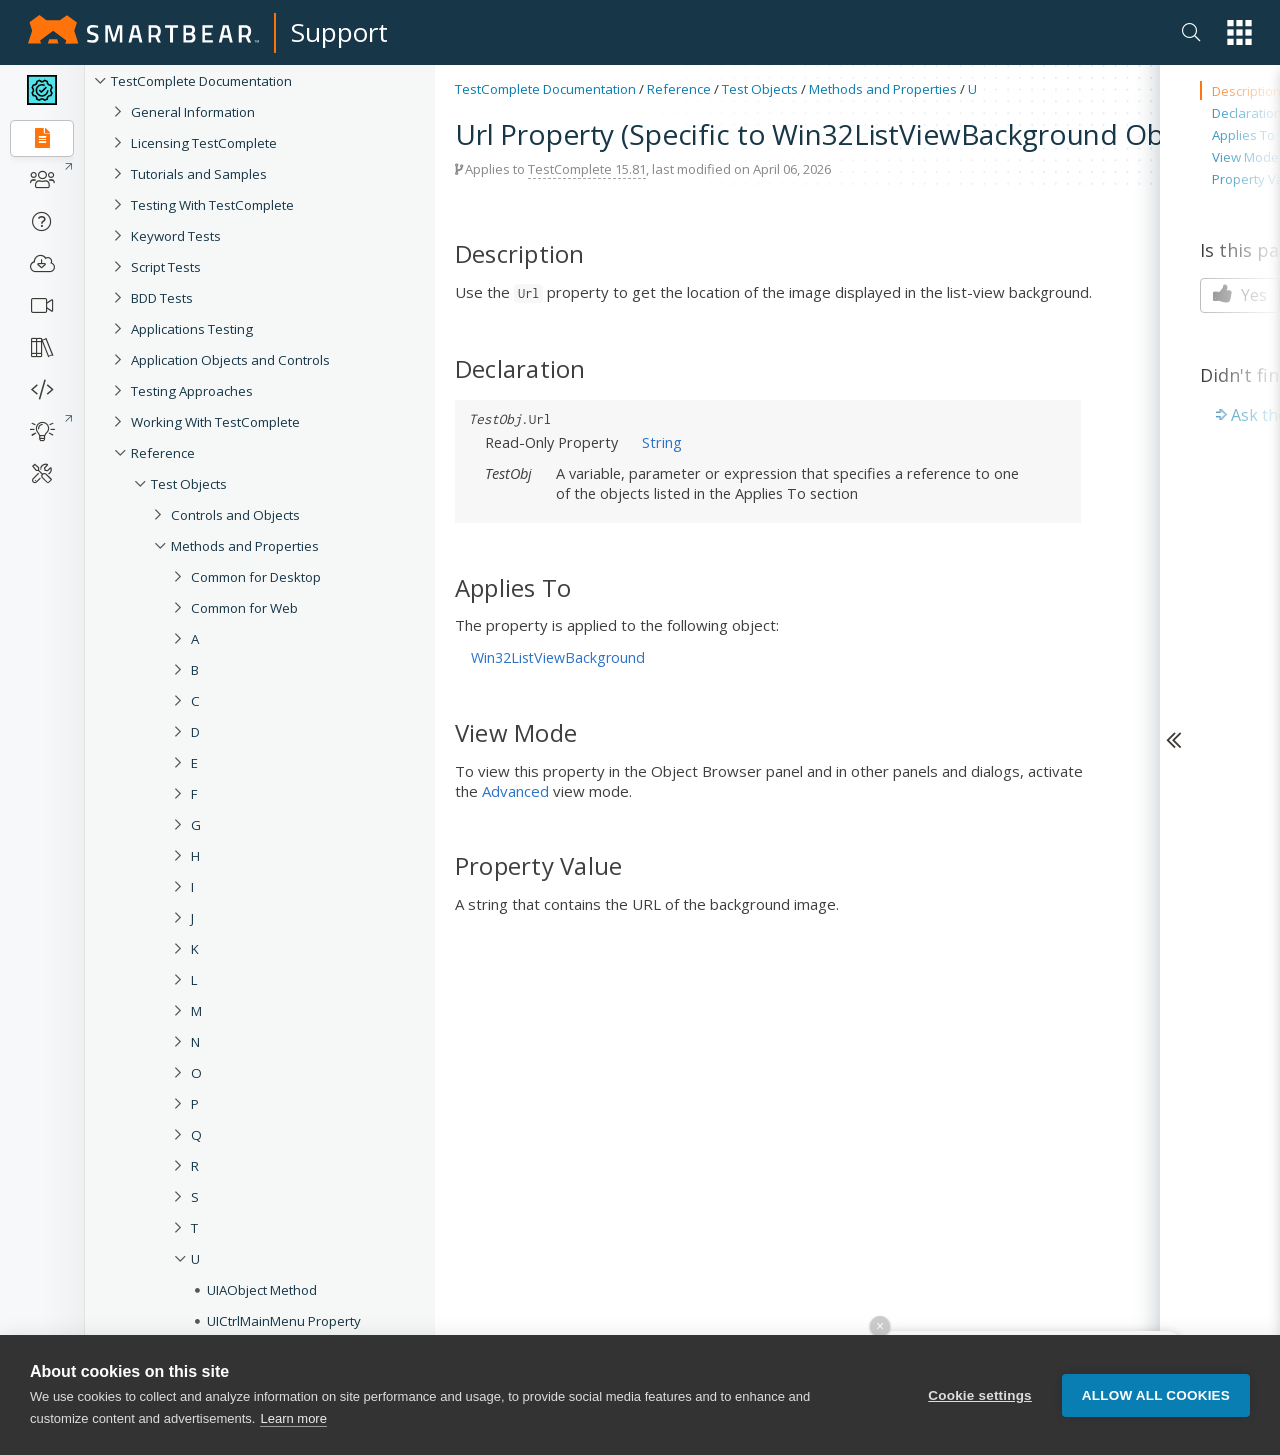 The image size is (1280, 1455). I want to click on String, so click(662, 442).